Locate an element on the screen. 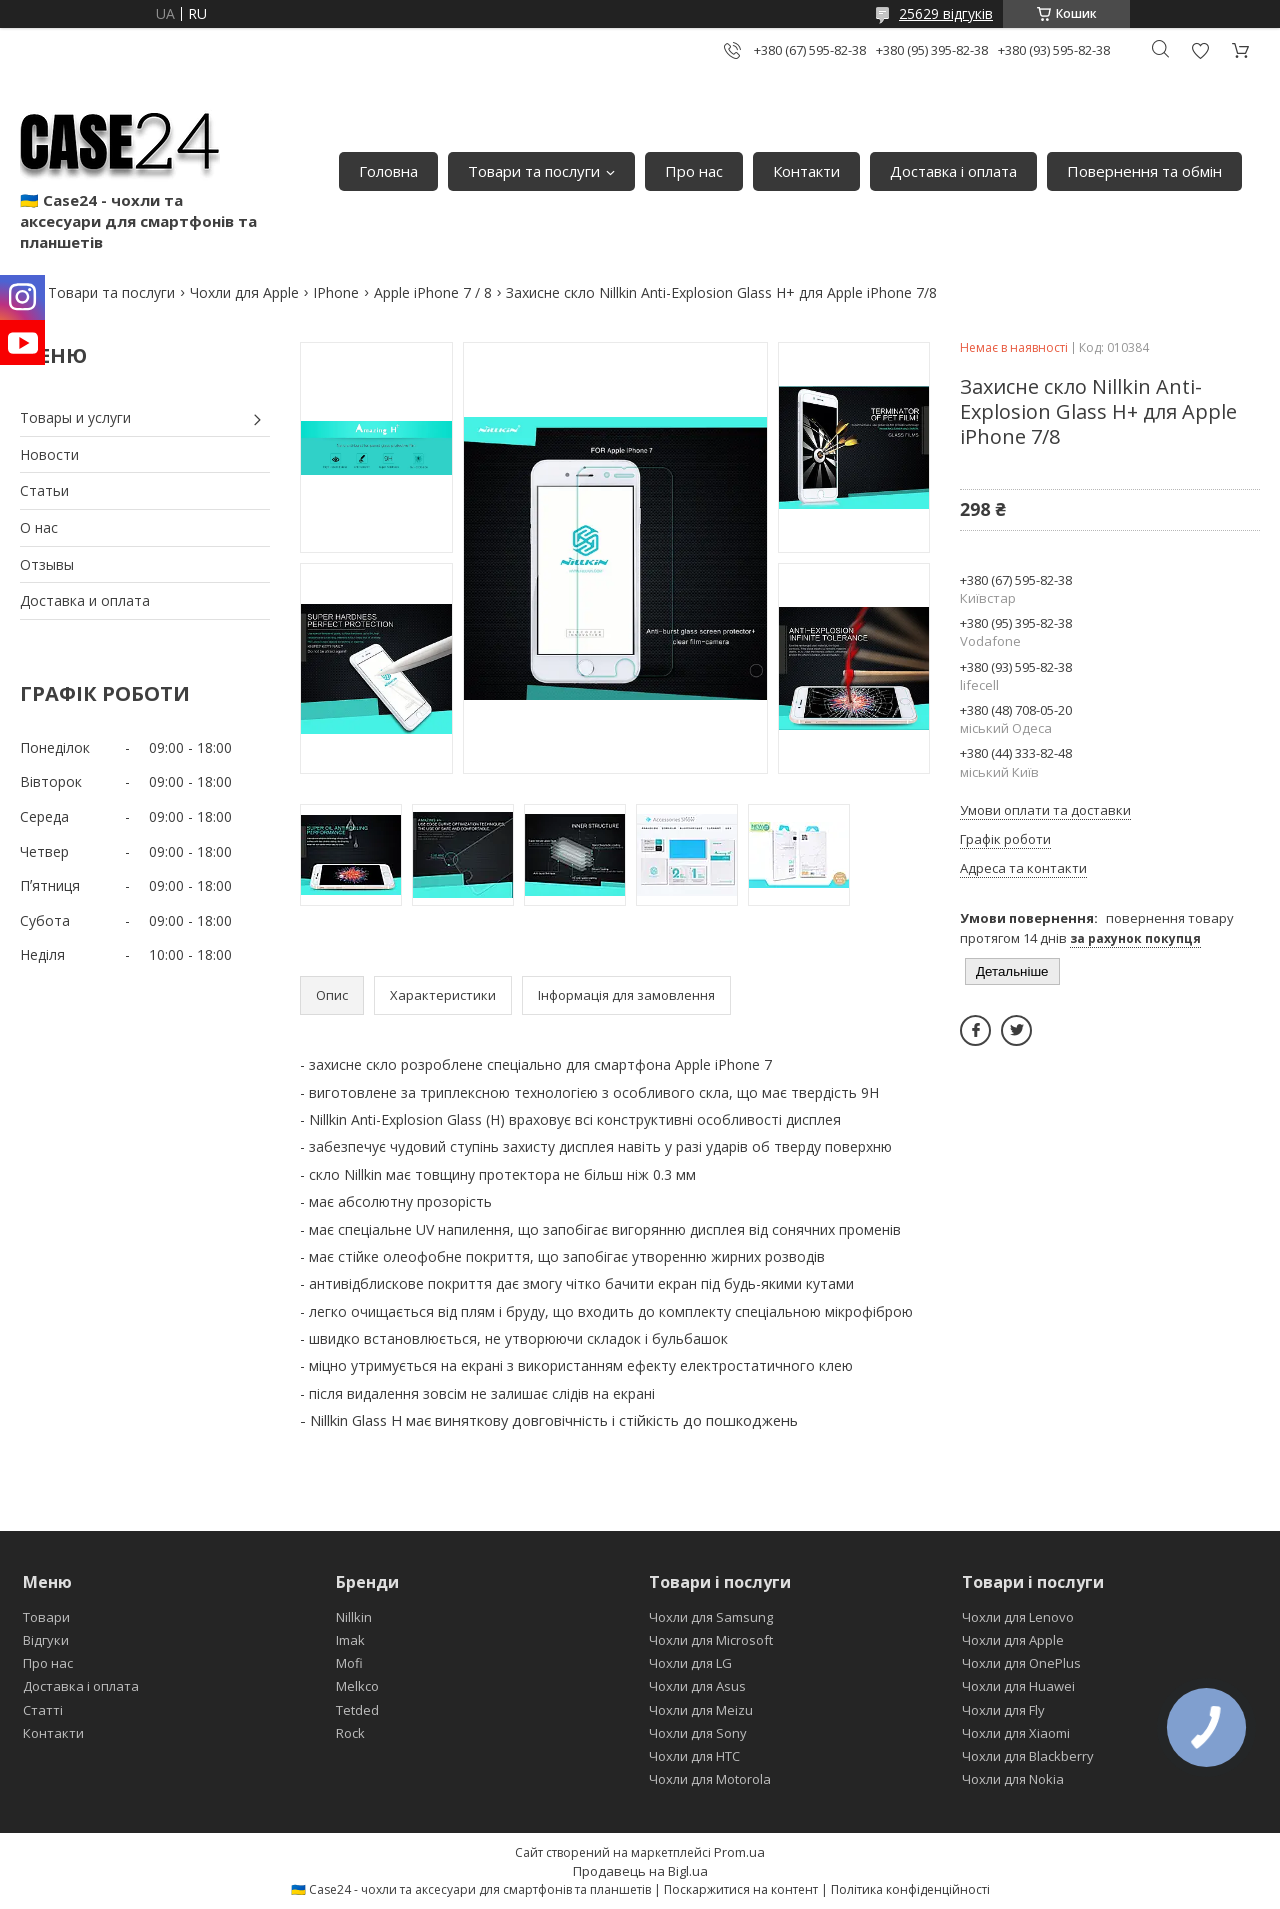 The width and height of the screenshot is (1280, 1909). Чохли для Microsoft is located at coordinates (711, 1640).